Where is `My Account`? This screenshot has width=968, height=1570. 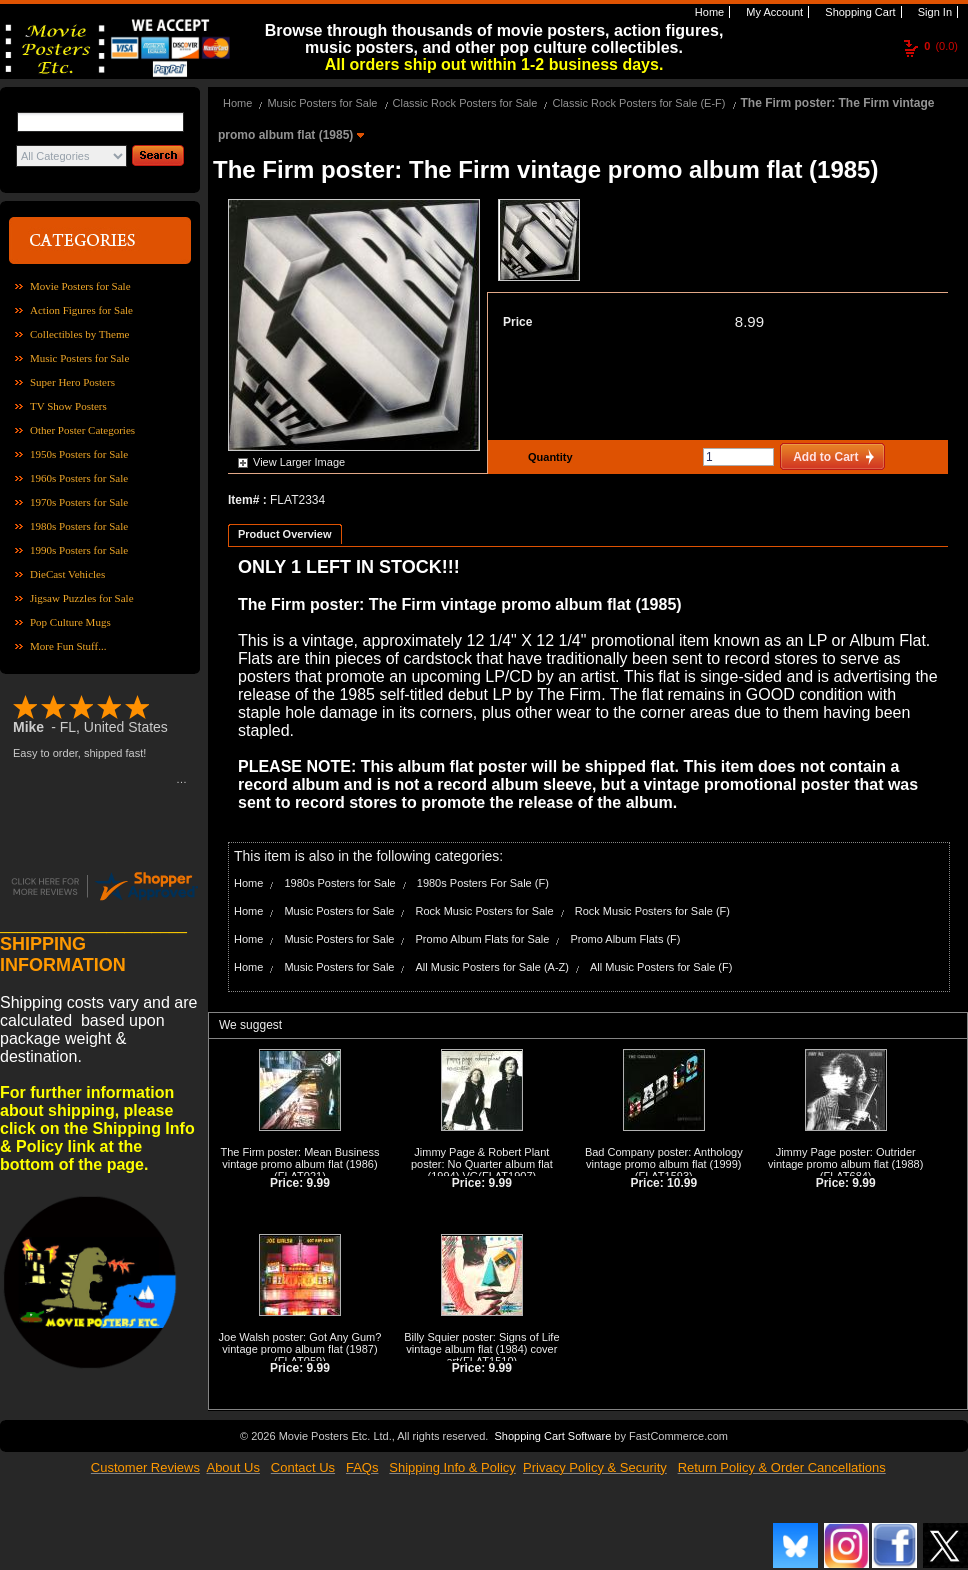
My Account is located at coordinates (773, 12).